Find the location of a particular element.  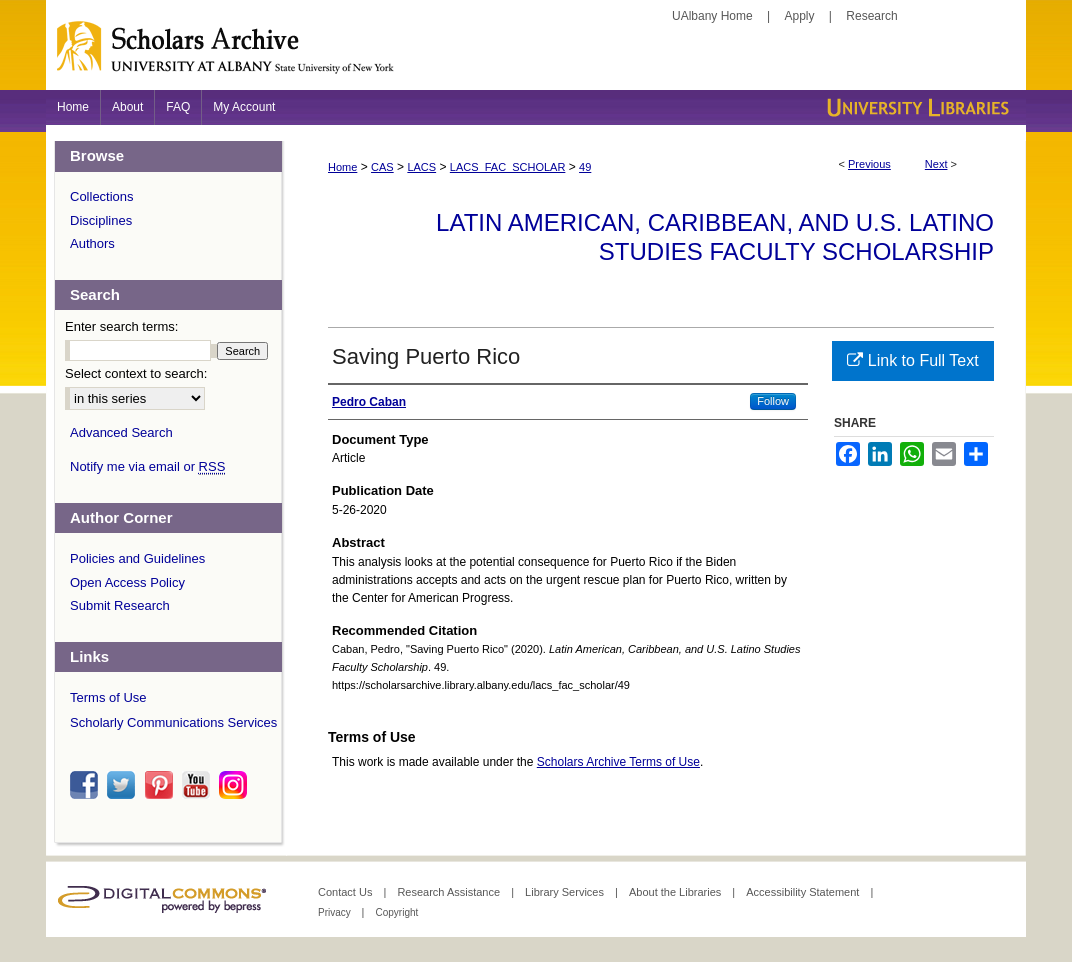

twitter is located at coordinates (124, 785).